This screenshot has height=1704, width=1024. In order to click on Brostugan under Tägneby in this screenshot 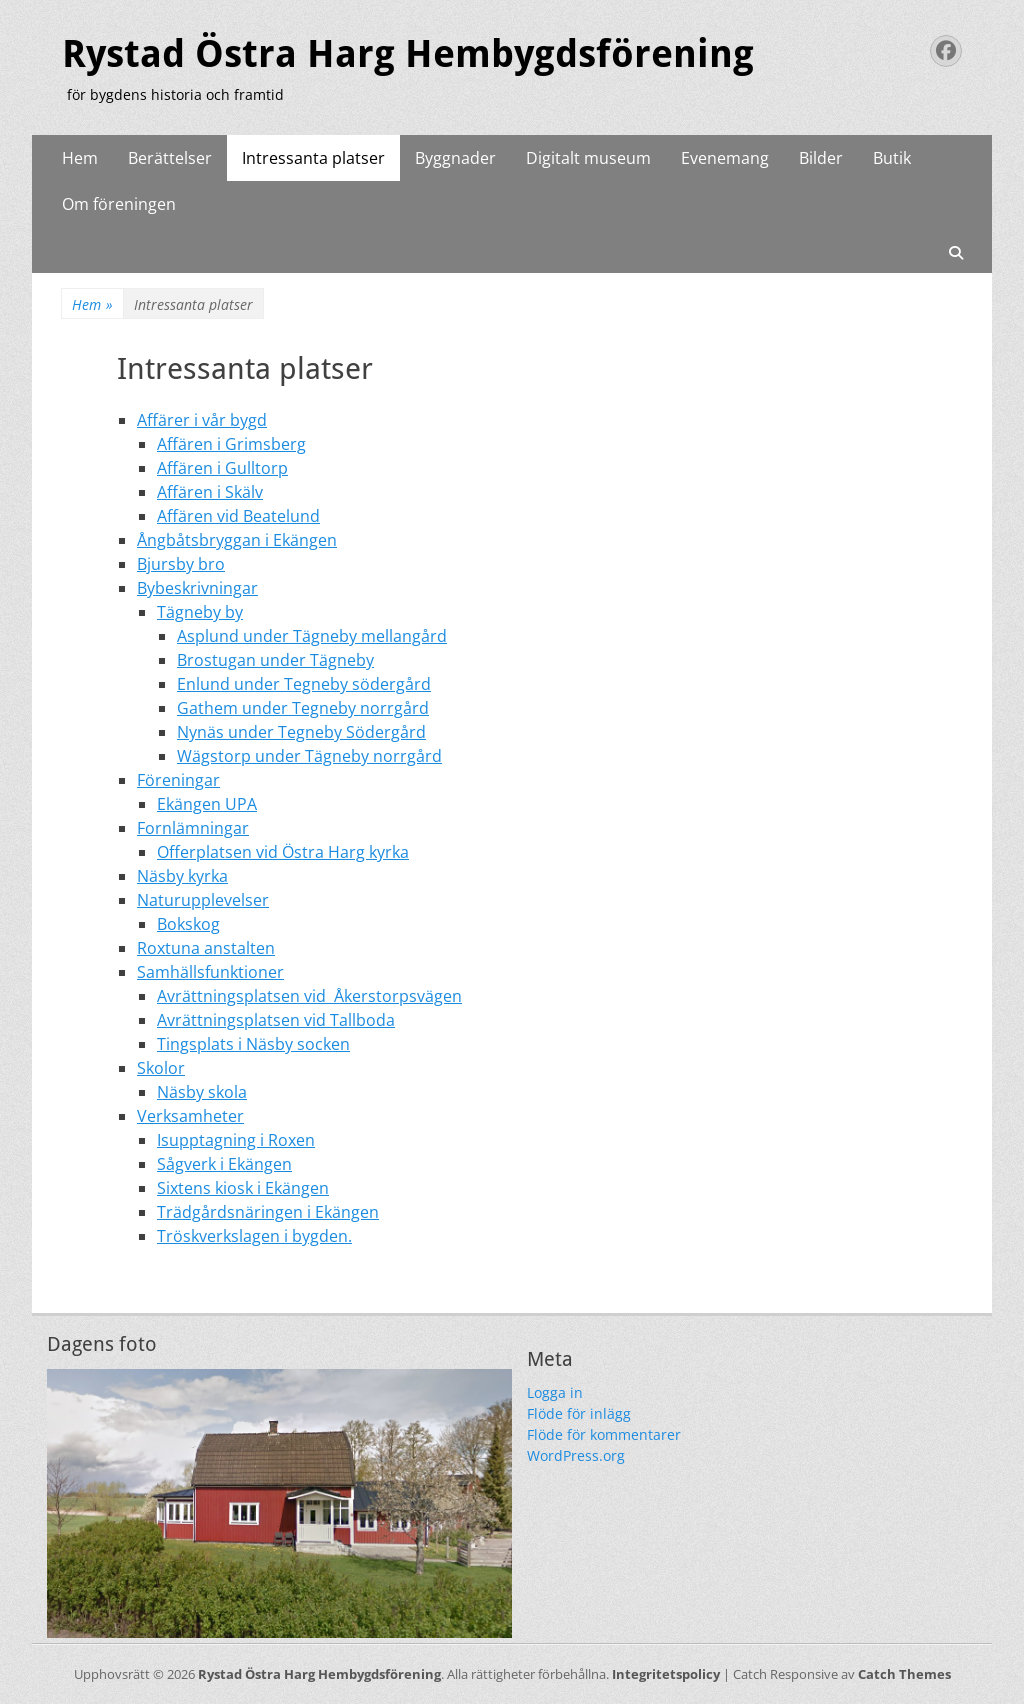, I will do `click(275, 660)`.